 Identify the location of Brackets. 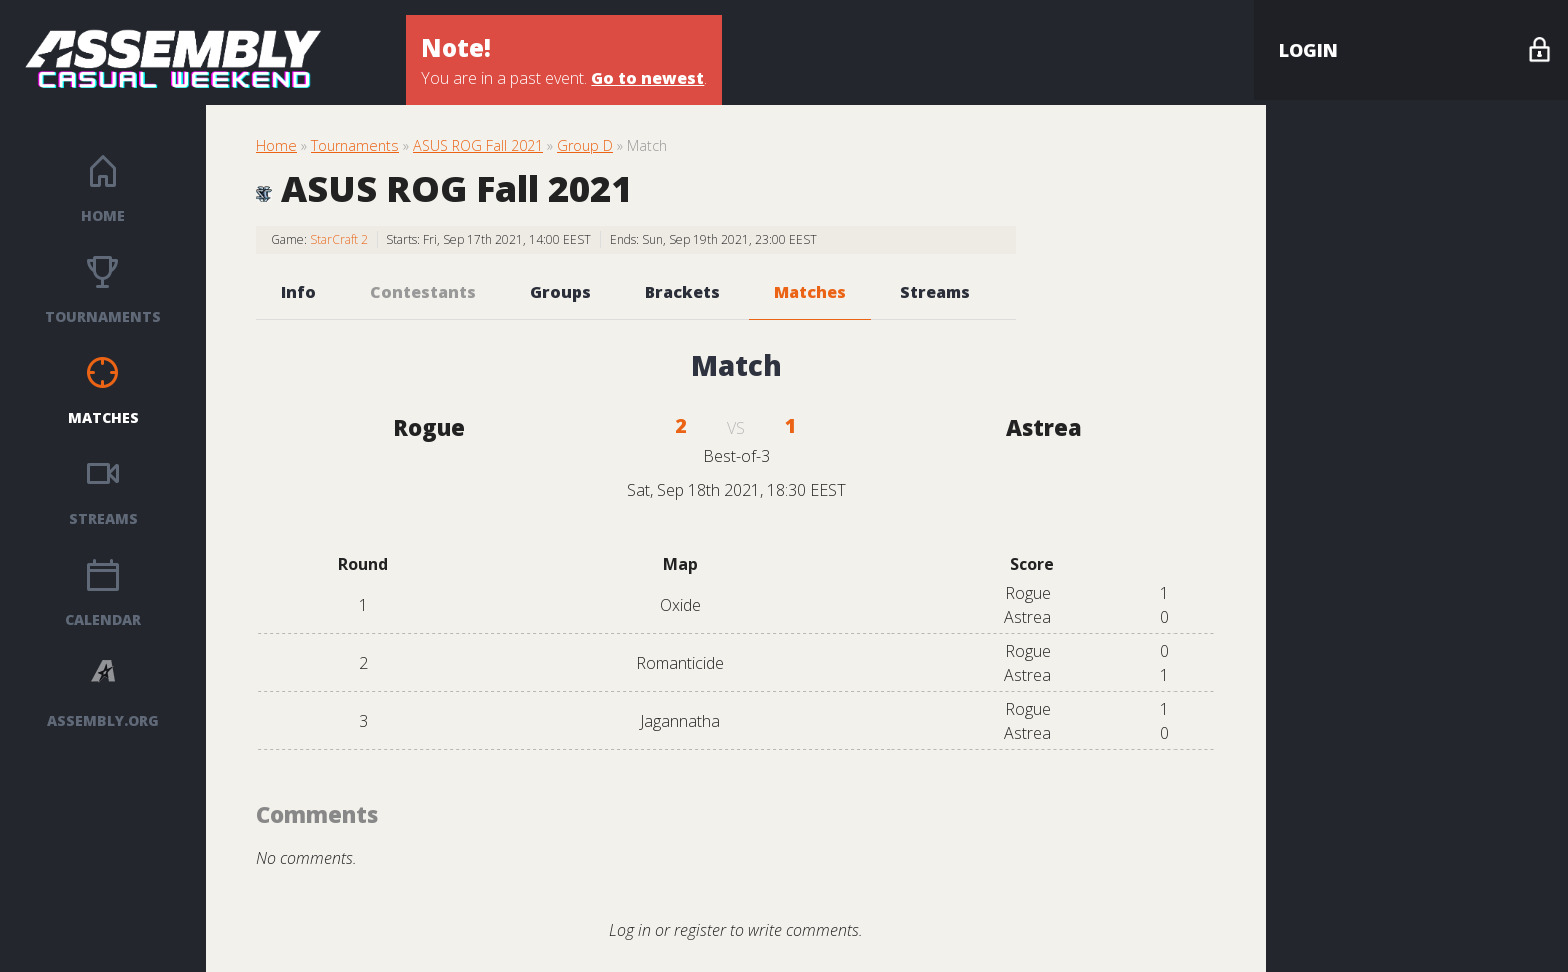
(682, 292).